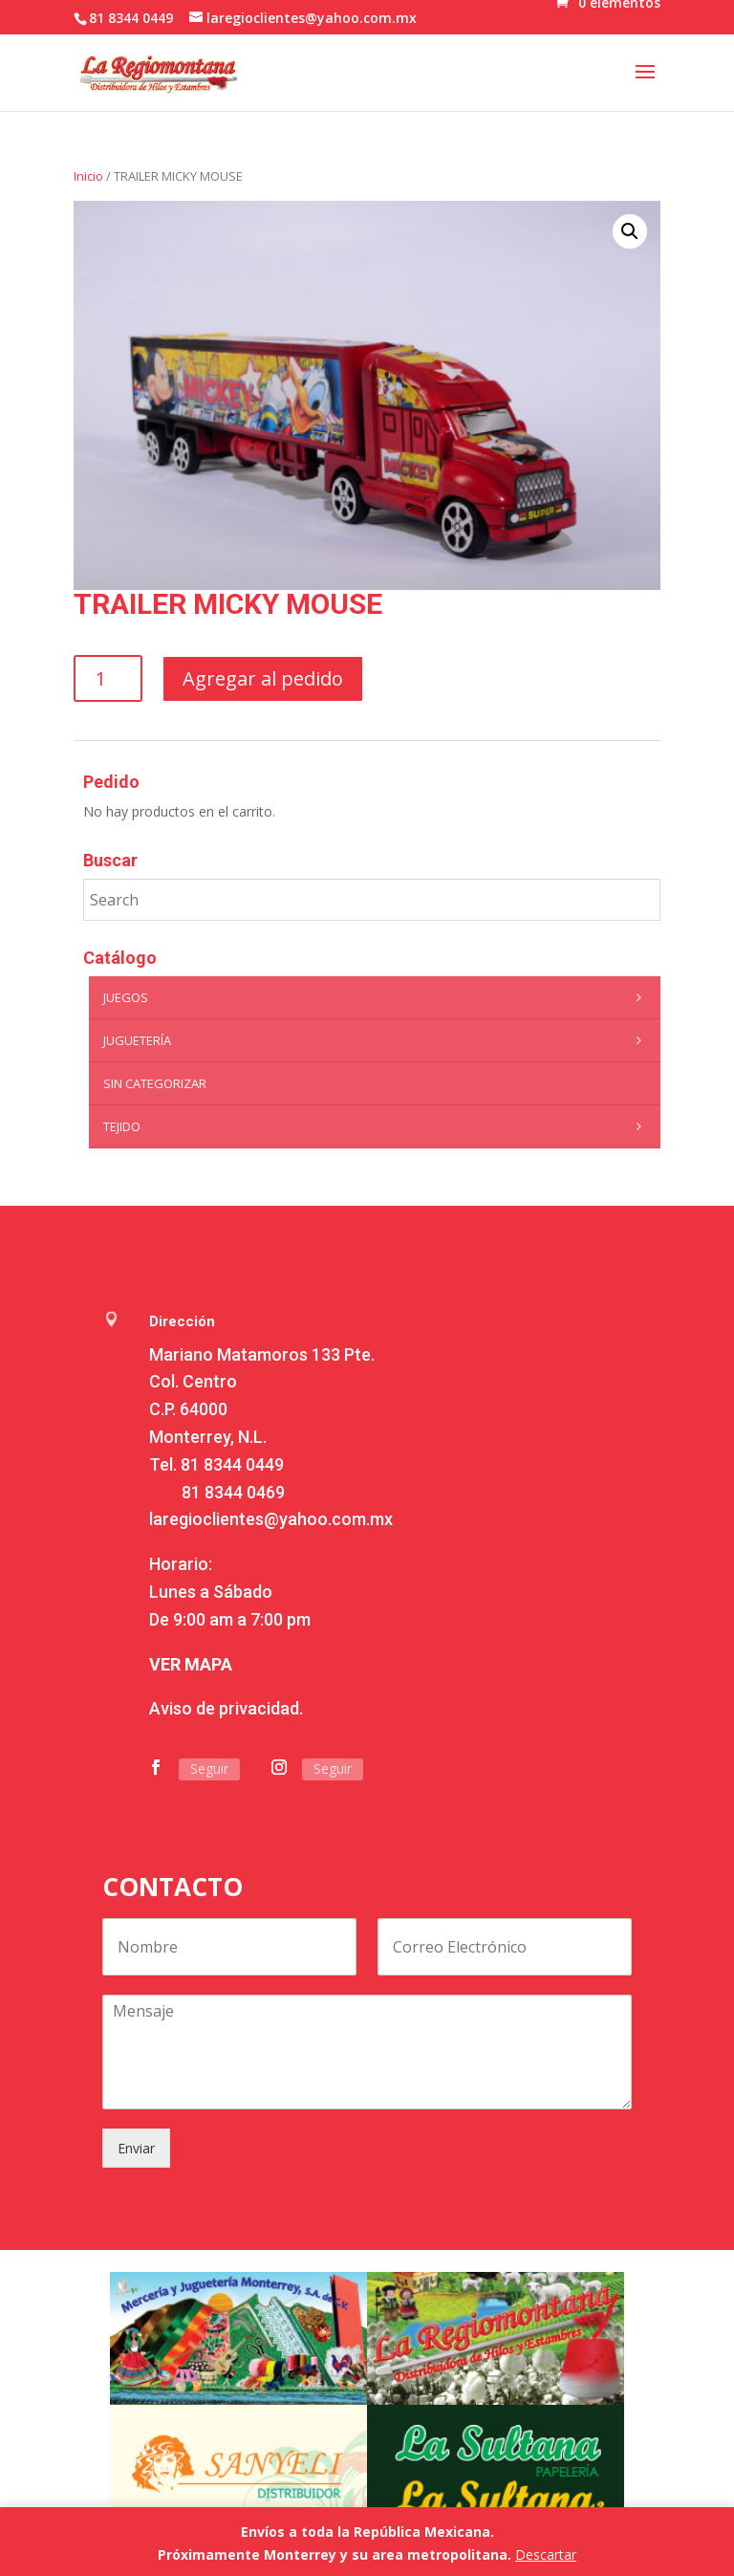 The image size is (734, 2576). What do you see at coordinates (209, 1768) in the screenshot?
I see `Seguir` at bounding box center [209, 1768].